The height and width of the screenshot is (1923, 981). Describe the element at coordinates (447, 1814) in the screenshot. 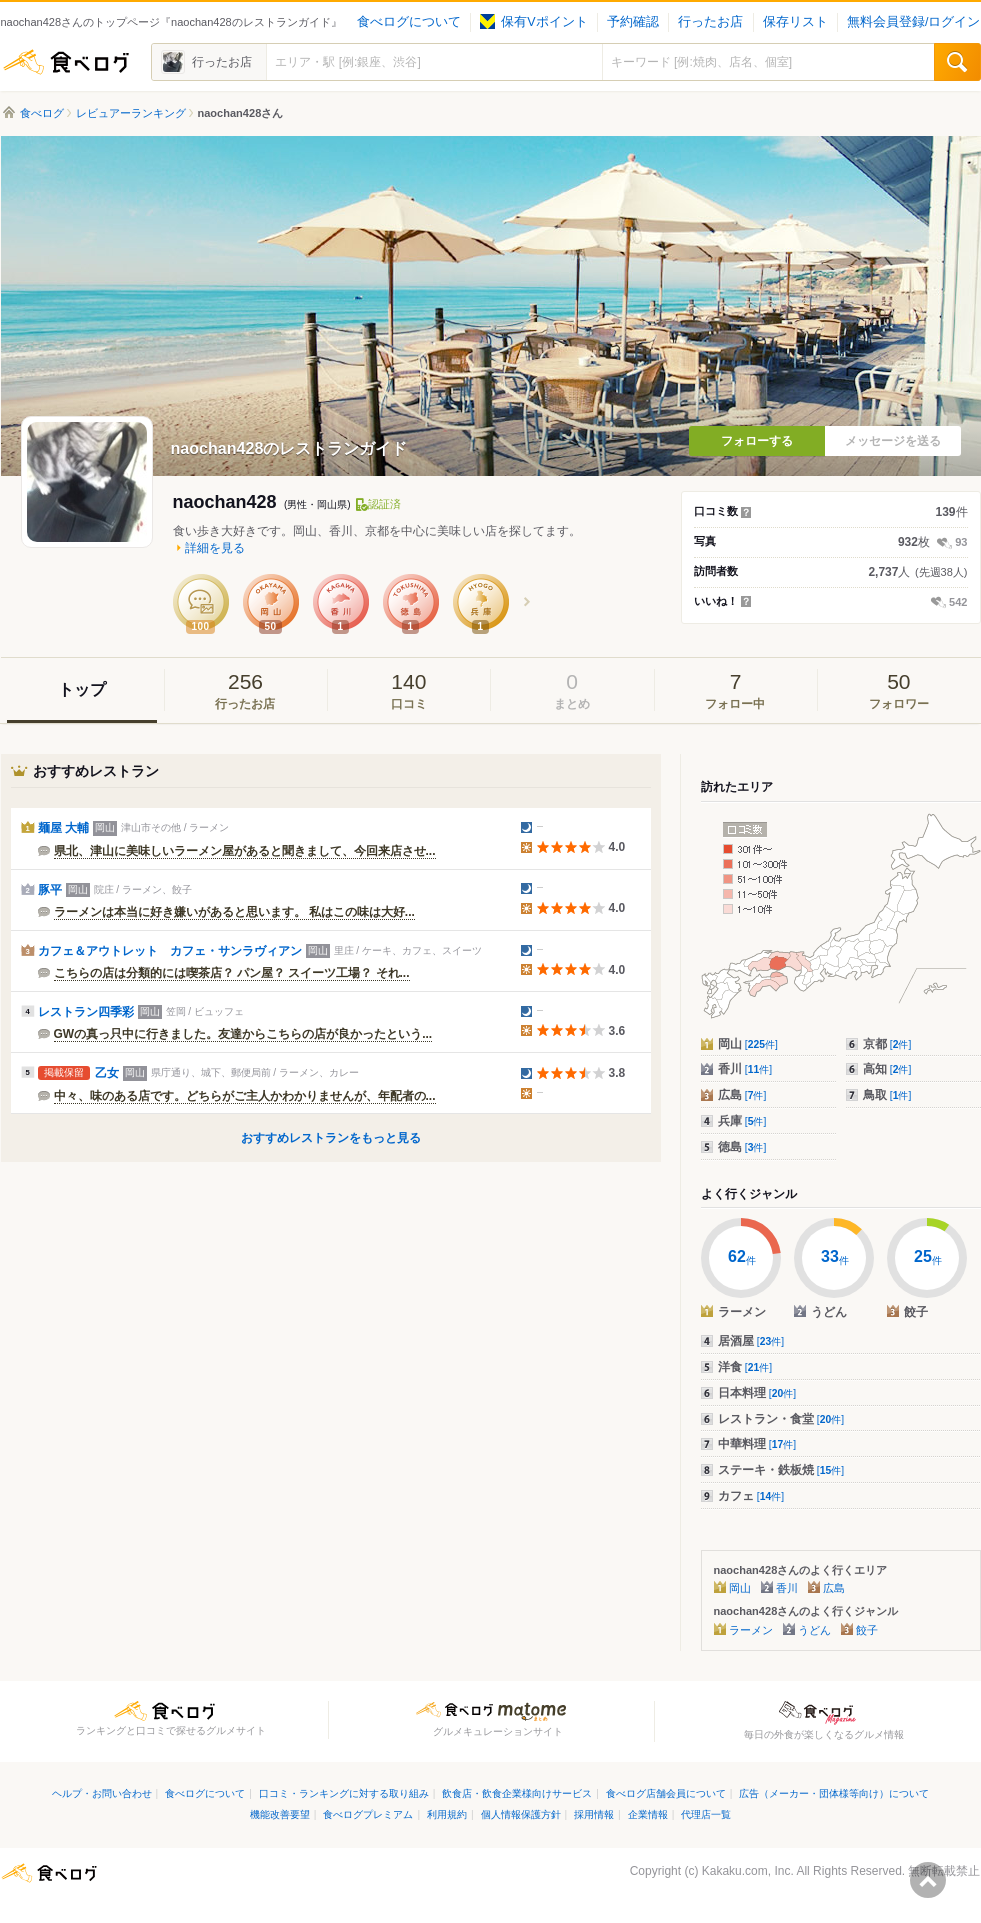

I see `利用規約` at that location.